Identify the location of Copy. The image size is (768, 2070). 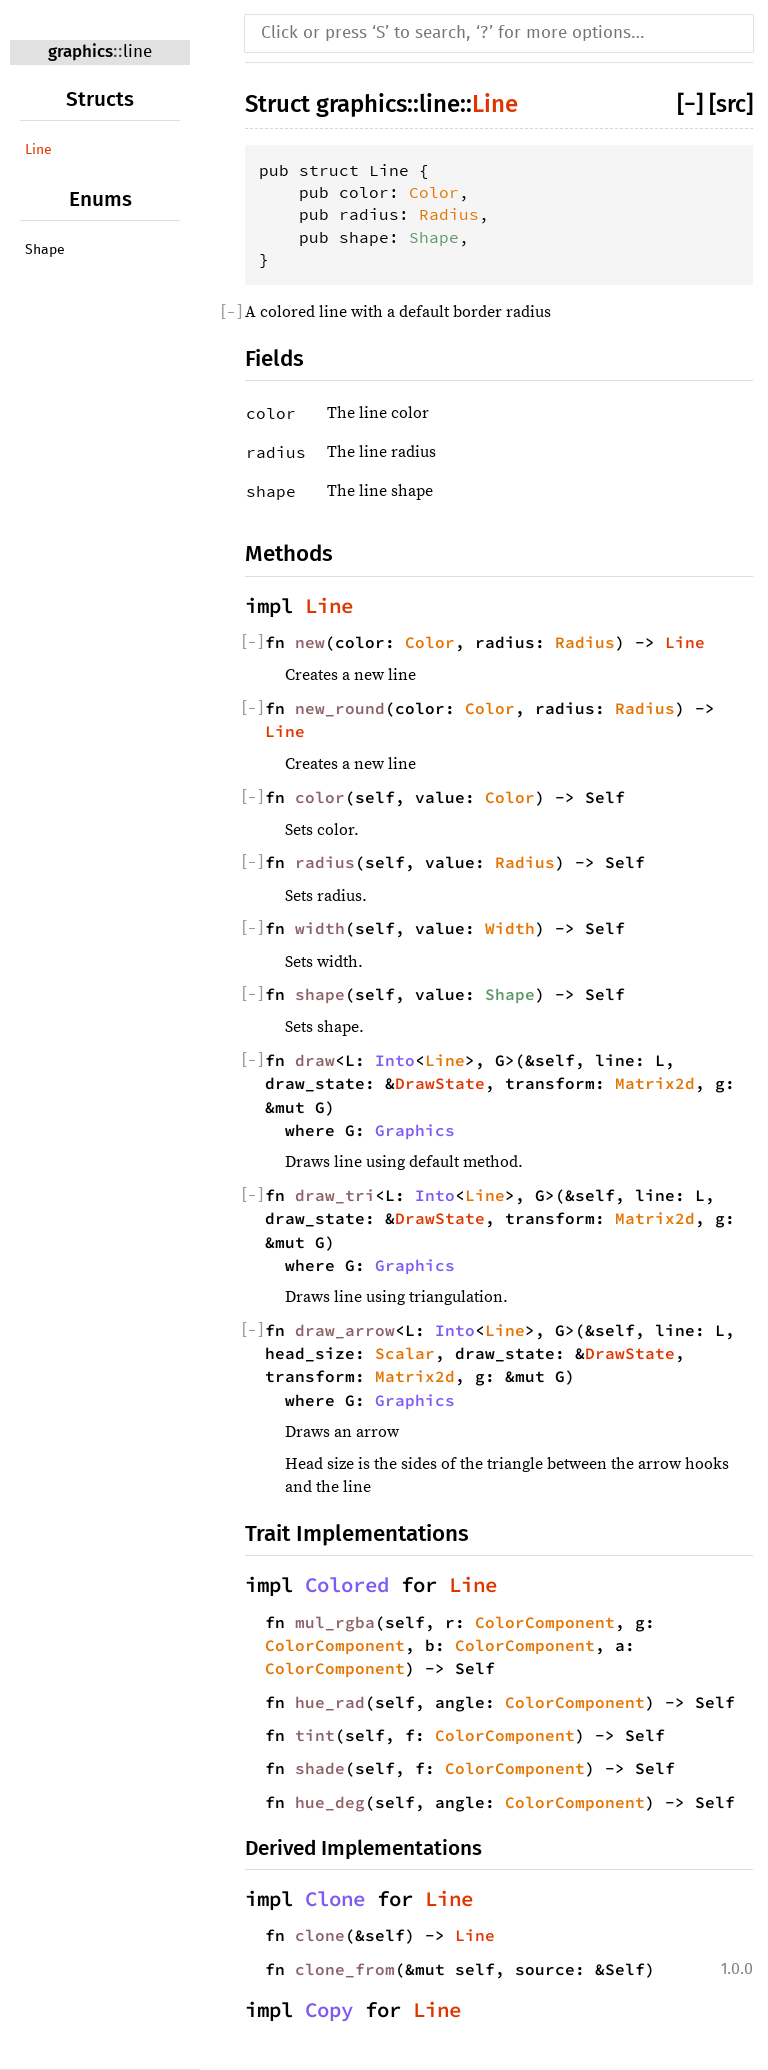
(329, 2010).